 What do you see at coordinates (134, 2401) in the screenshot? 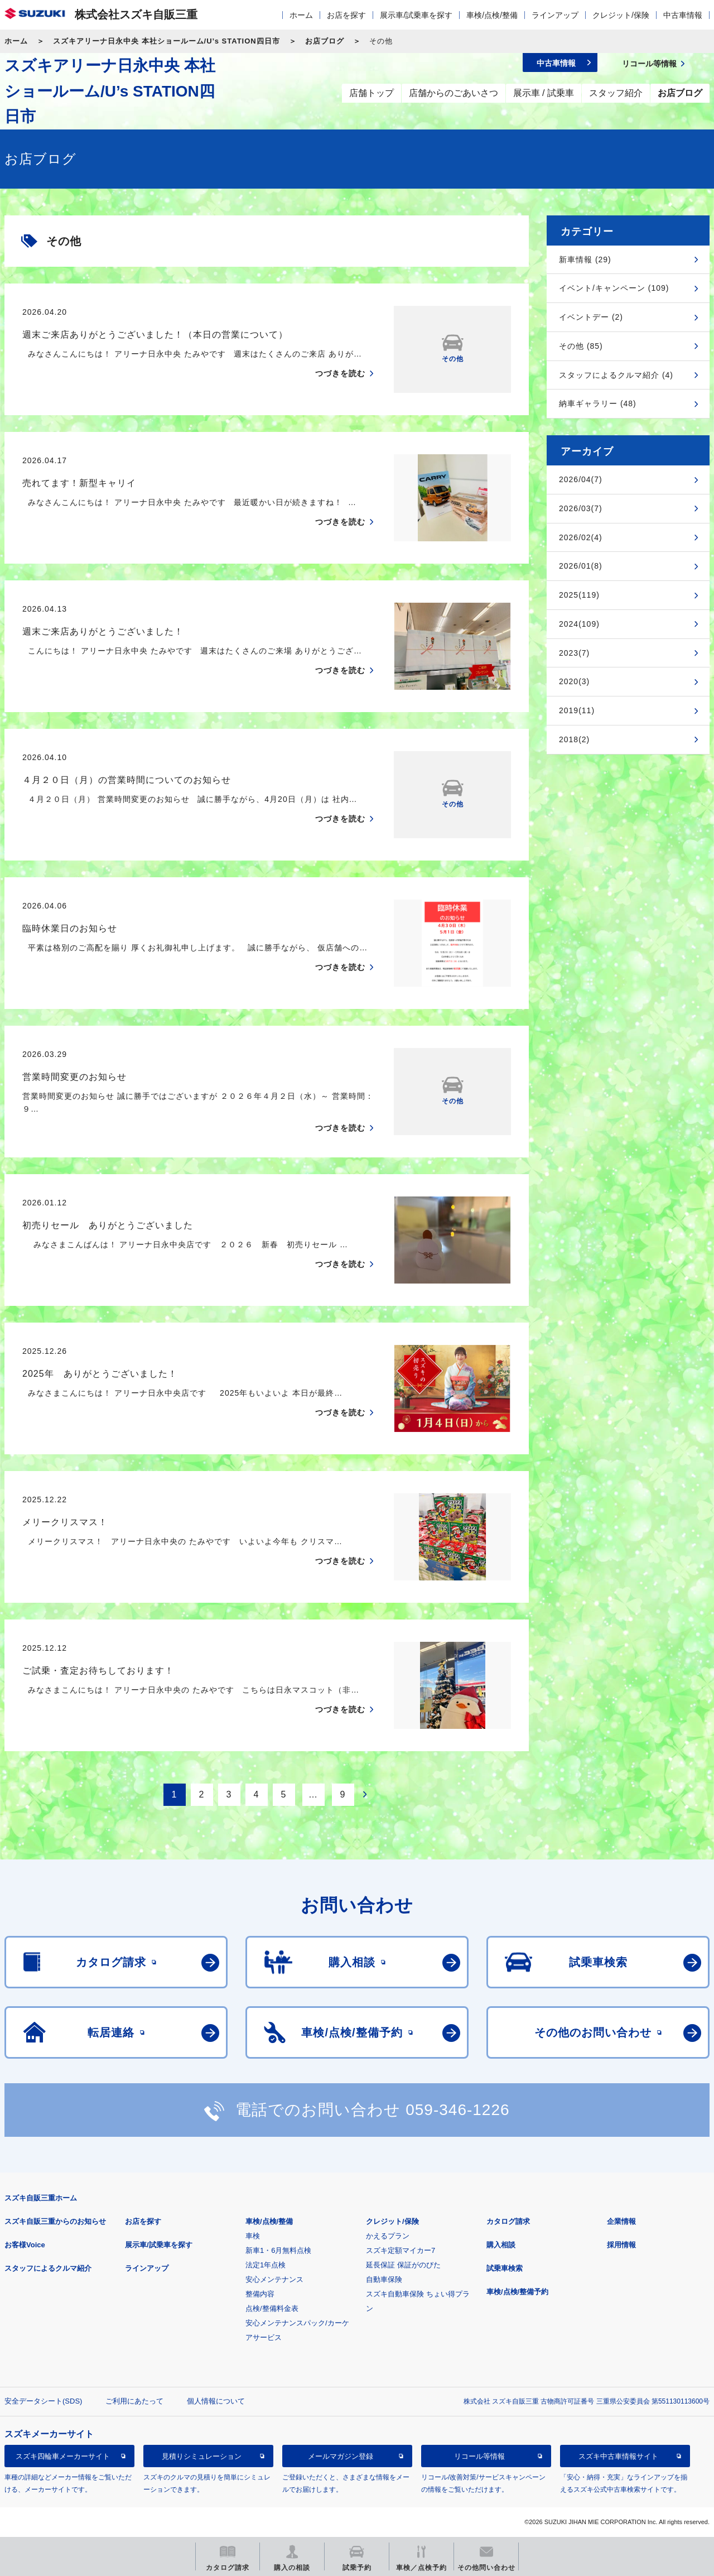
I see `ご利用にあたって` at bounding box center [134, 2401].